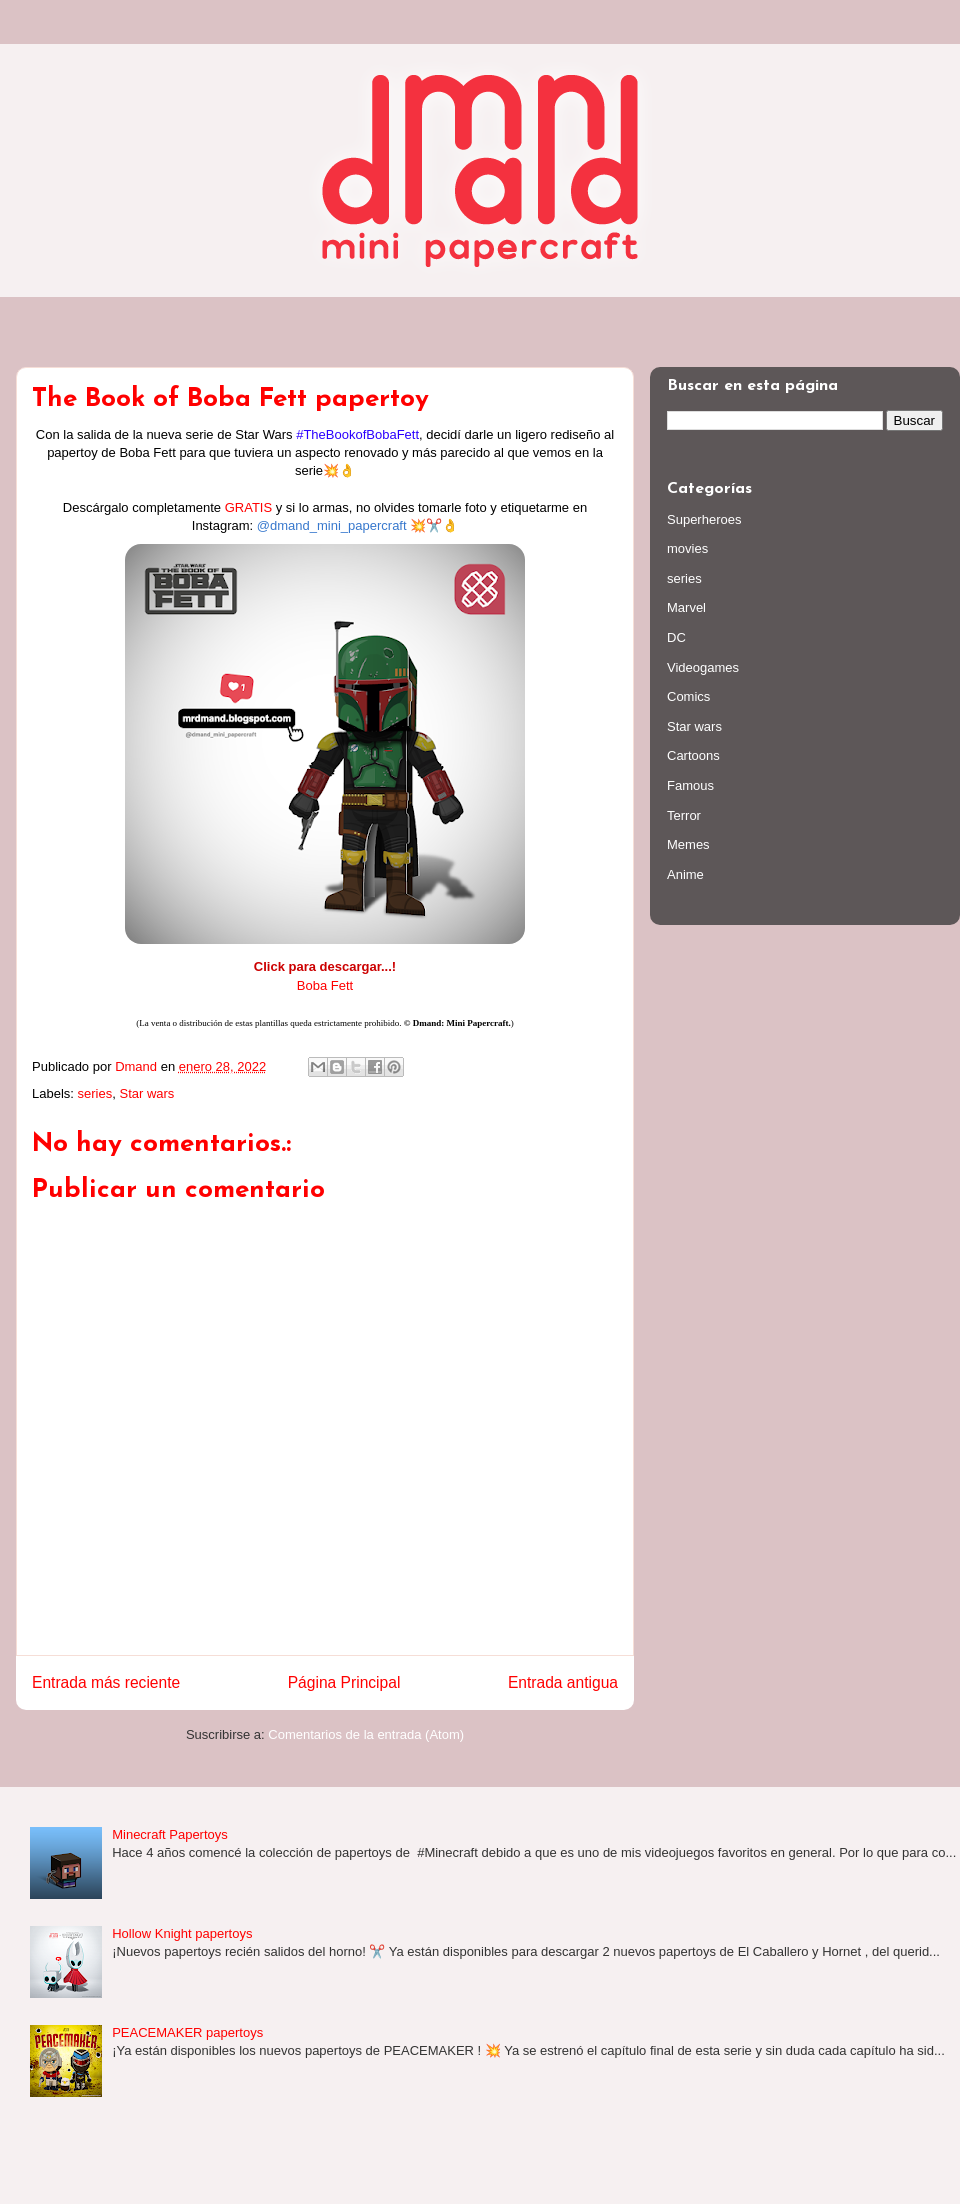 Image resolution: width=960 pixels, height=2204 pixels. What do you see at coordinates (344, 1682) in the screenshot?
I see `Página Principal` at bounding box center [344, 1682].